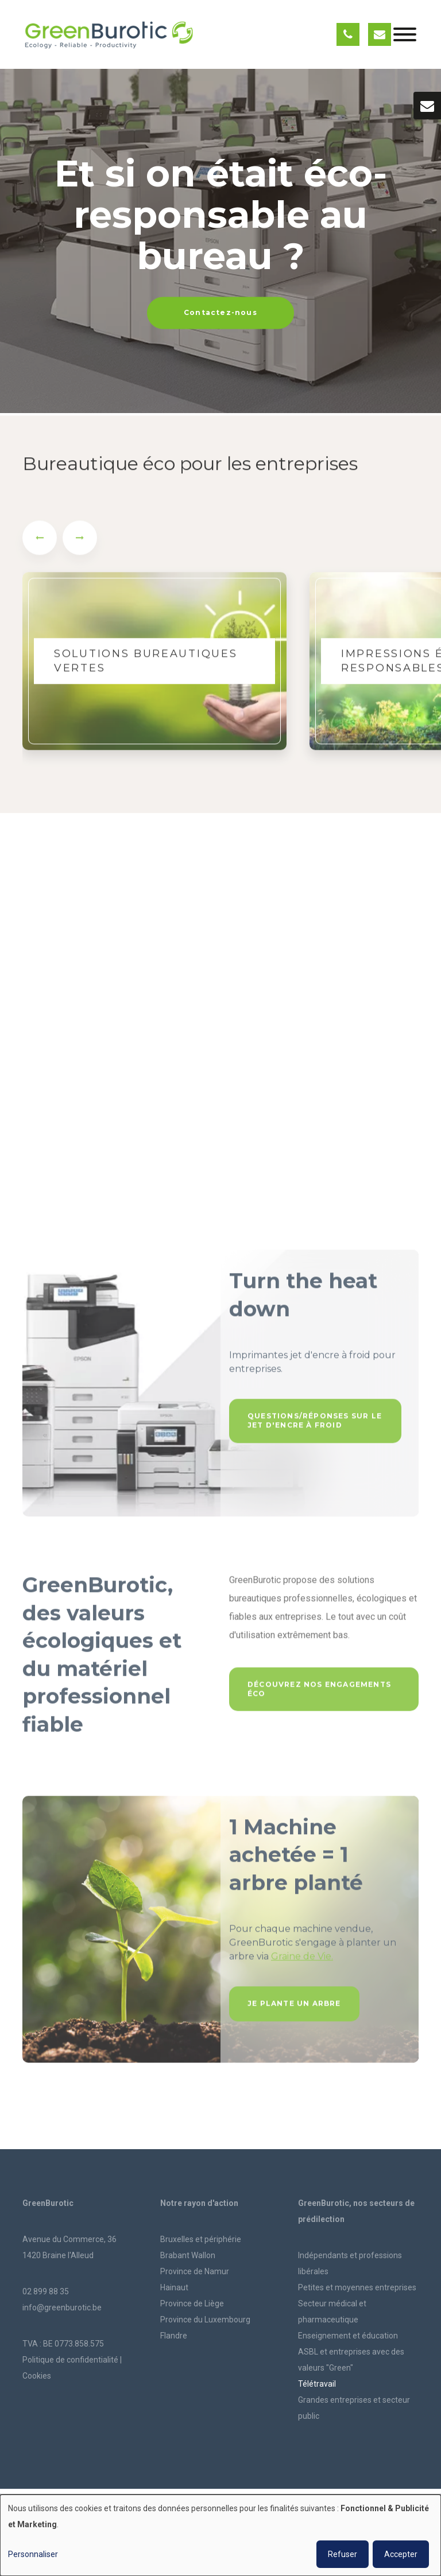 The width and height of the screenshot is (441, 2576). Describe the element at coordinates (342, 2554) in the screenshot. I see `Refuser` at that location.